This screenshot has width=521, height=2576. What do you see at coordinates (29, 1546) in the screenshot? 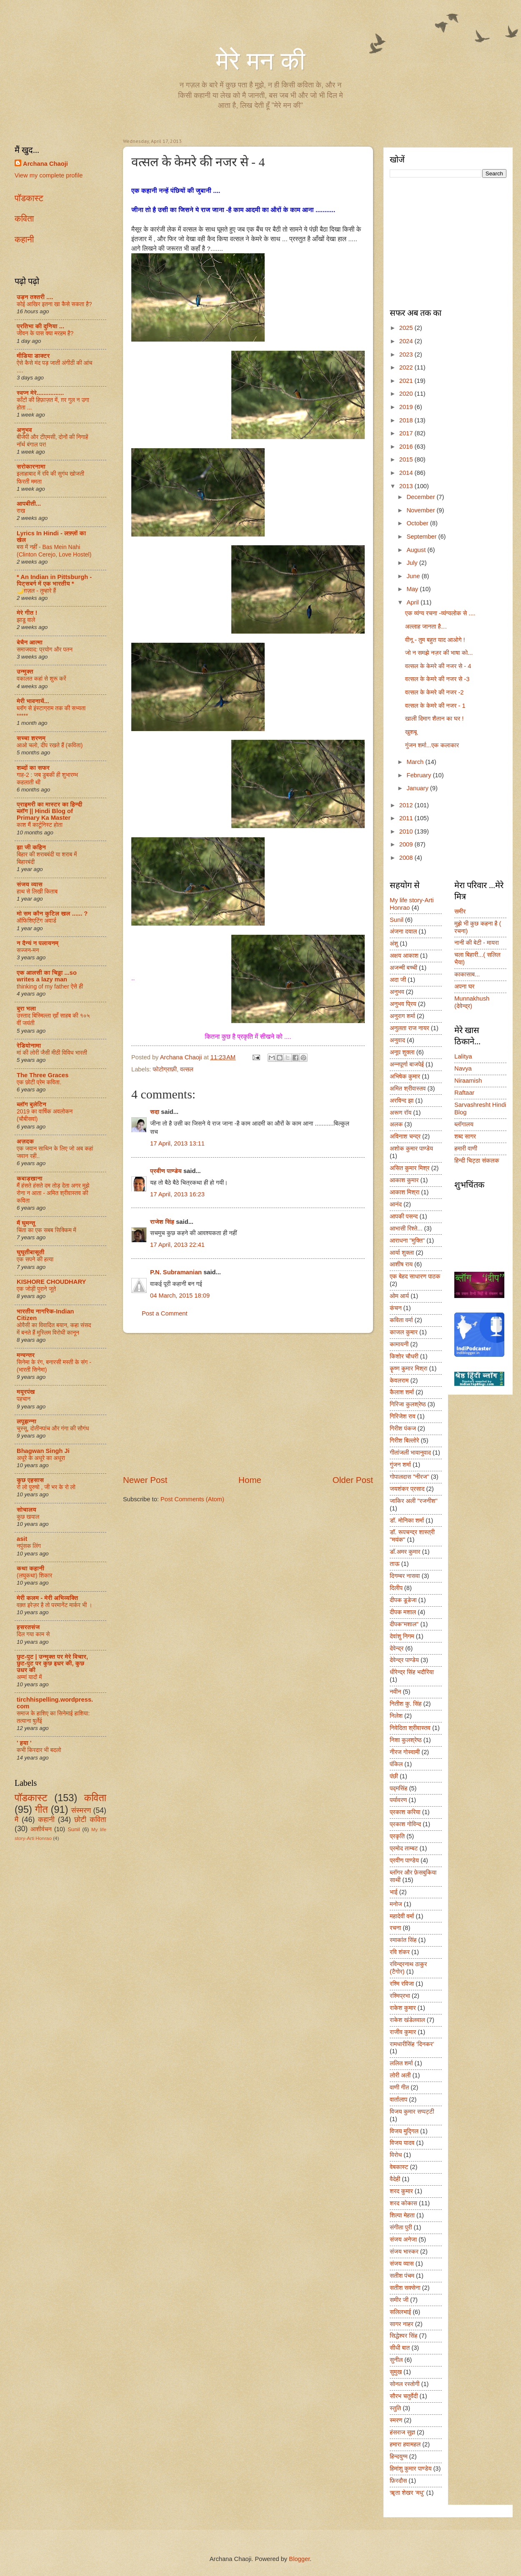
I see `नपुंसक लिंग` at bounding box center [29, 1546].